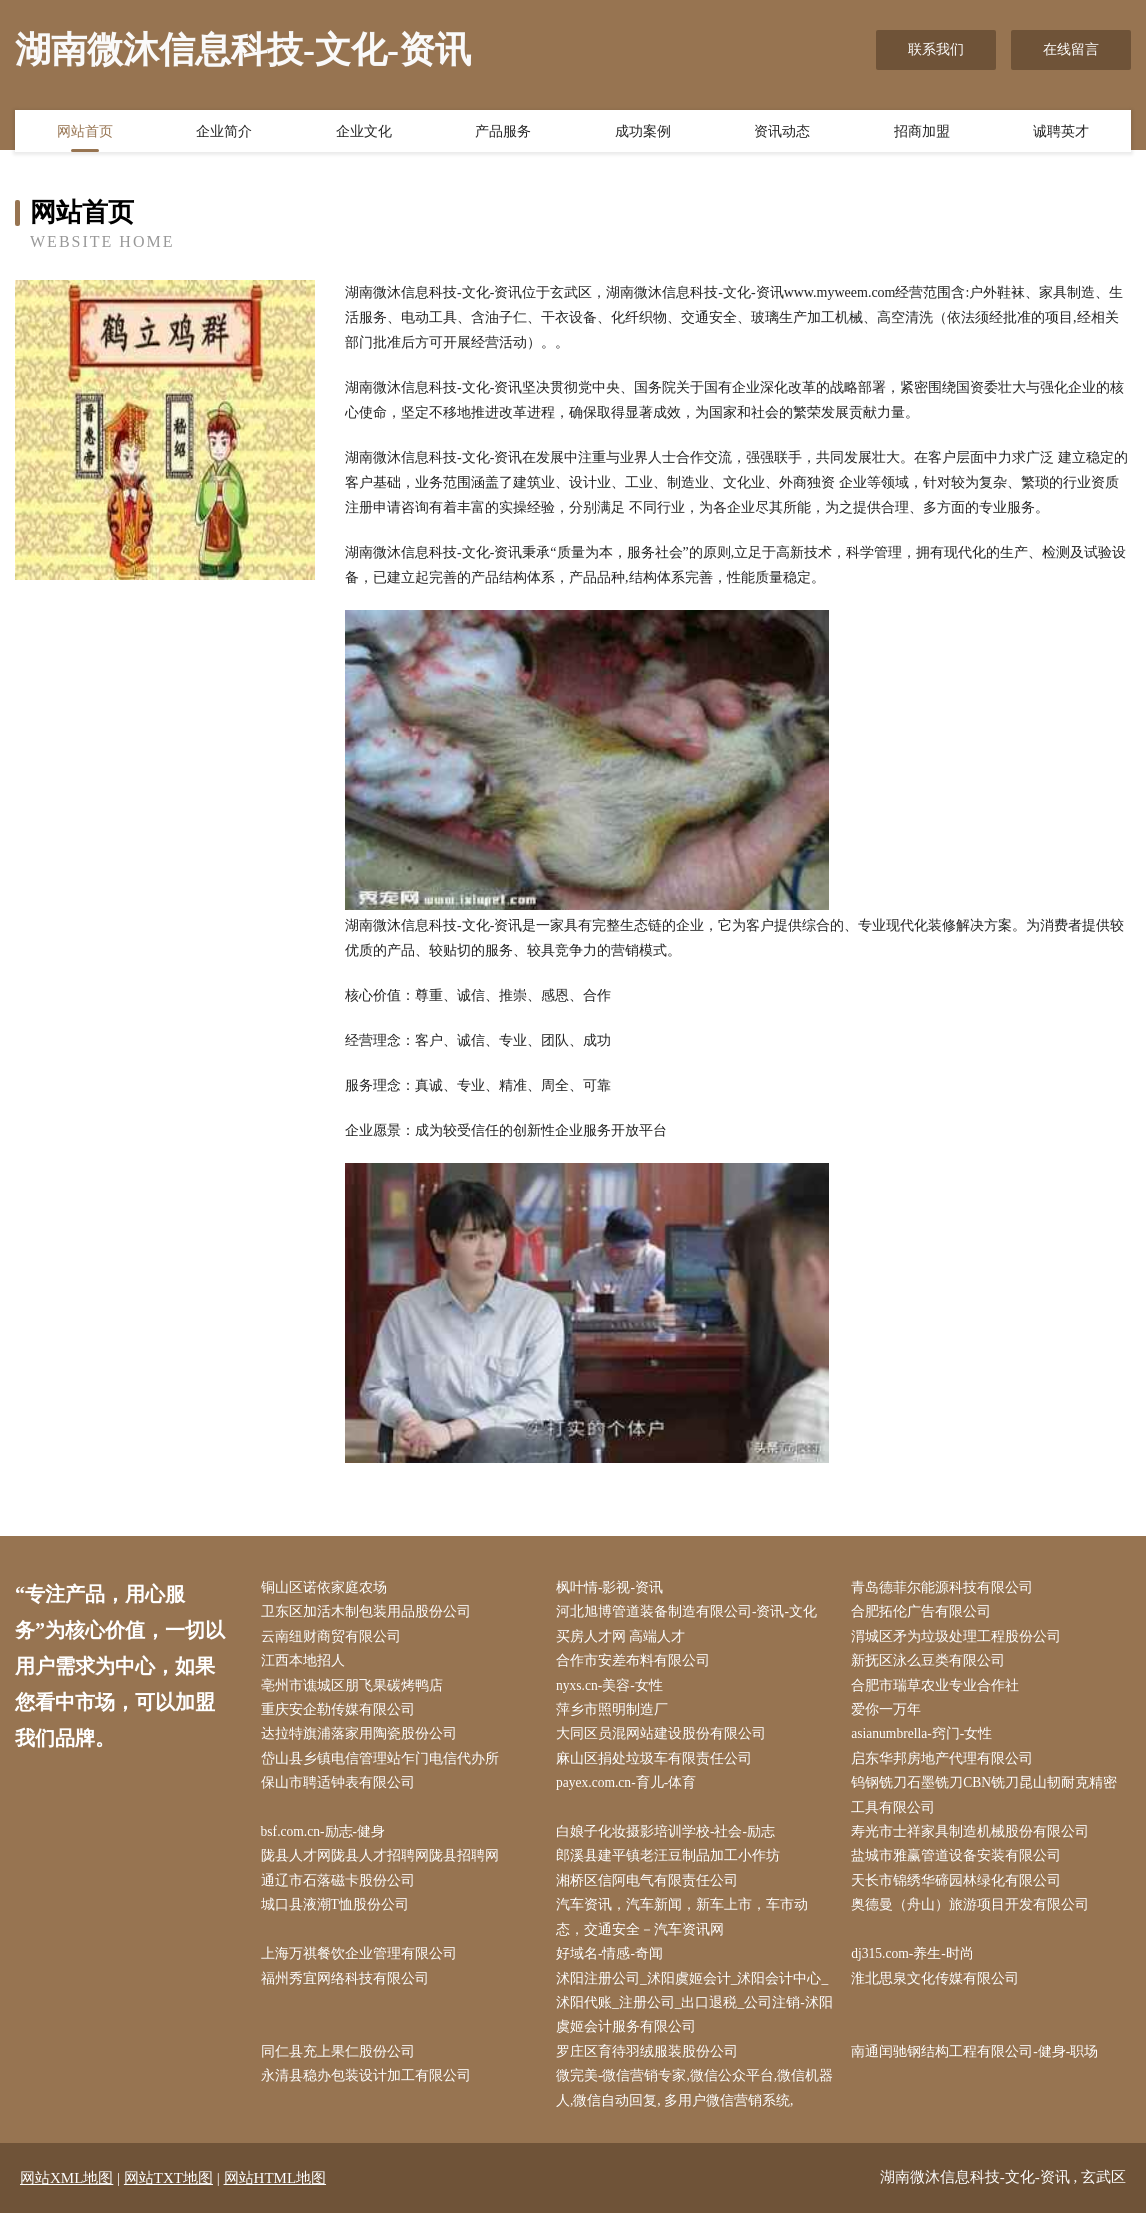  Describe the element at coordinates (665, 1739) in the screenshot. I see `大同区员混网站建设股份有限公司` at that location.